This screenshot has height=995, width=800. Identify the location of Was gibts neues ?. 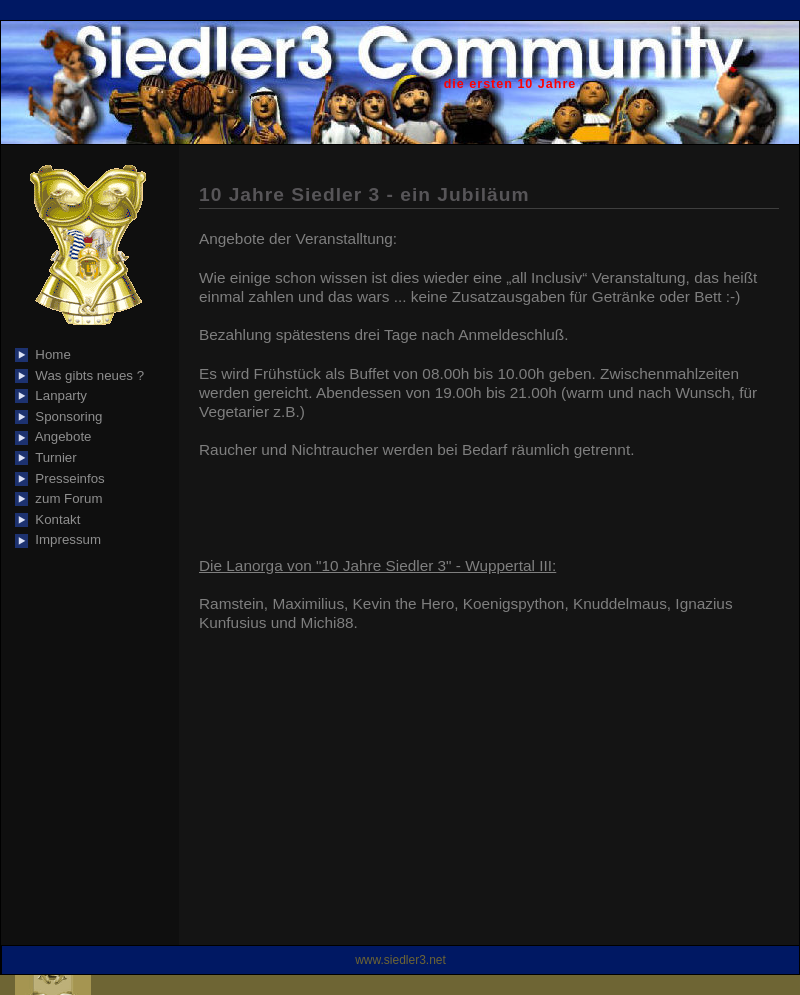
(86, 375).